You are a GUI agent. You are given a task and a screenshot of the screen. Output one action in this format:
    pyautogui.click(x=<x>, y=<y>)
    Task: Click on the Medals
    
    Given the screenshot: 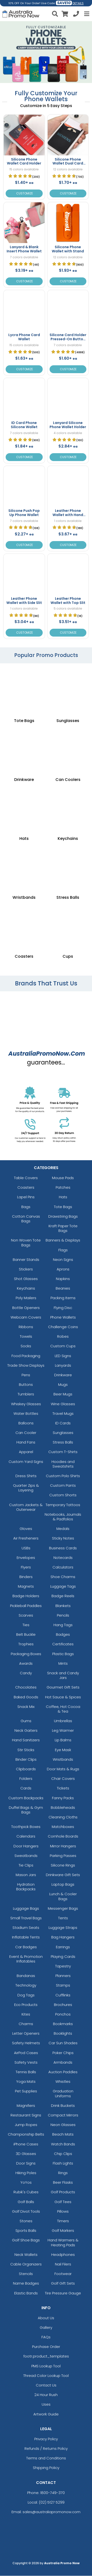 What is the action you would take?
    pyautogui.click(x=62, y=1528)
    